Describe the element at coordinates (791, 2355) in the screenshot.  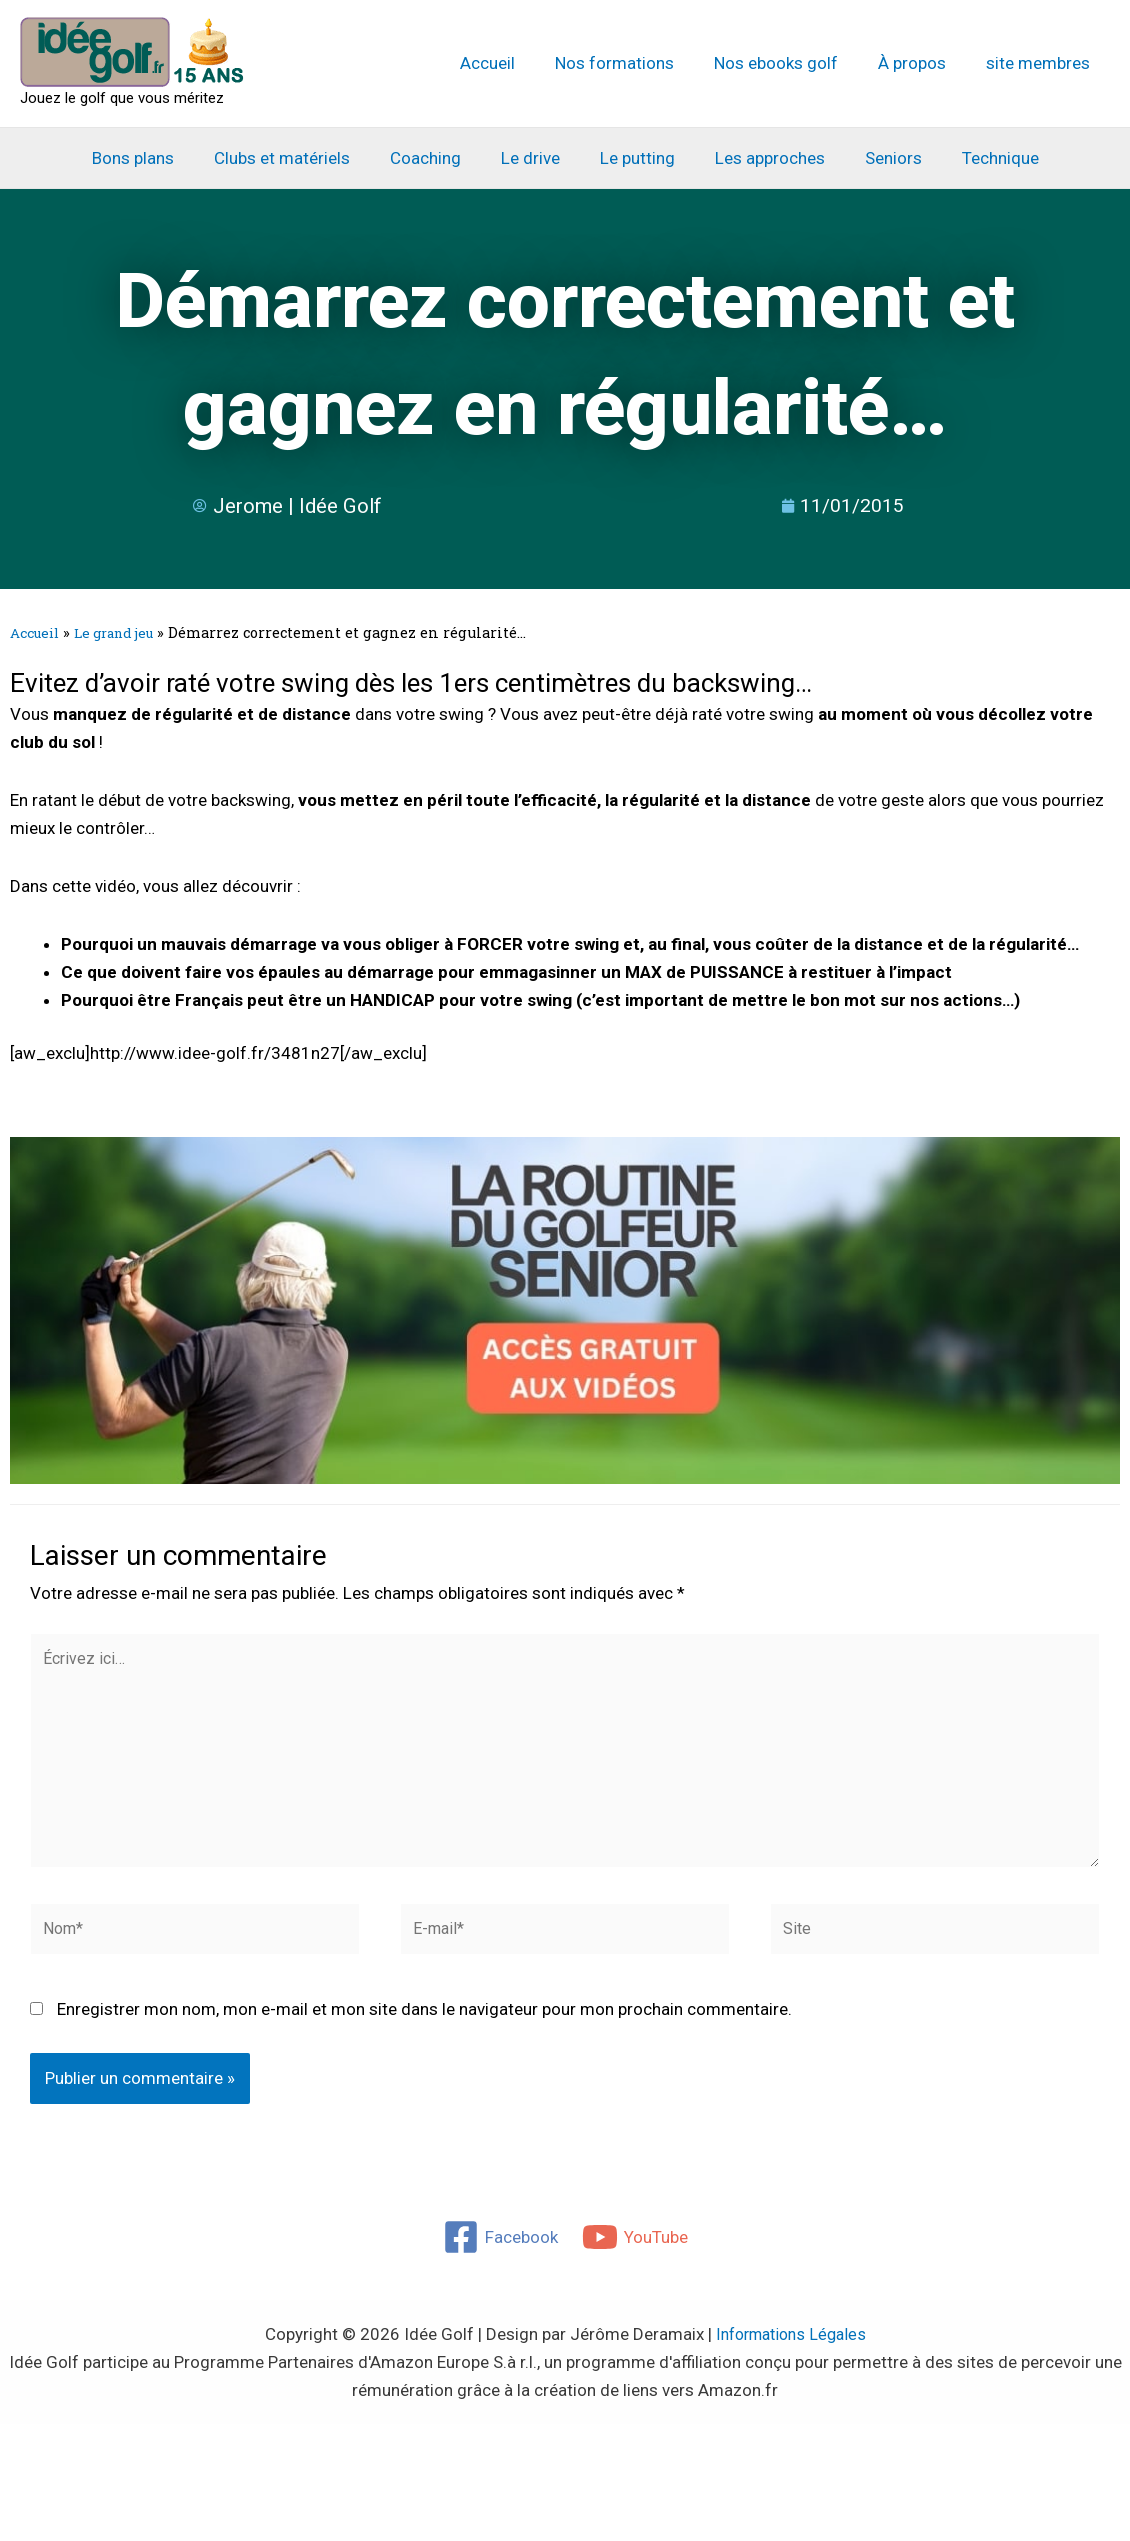
I see `Informations Légales` at that location.